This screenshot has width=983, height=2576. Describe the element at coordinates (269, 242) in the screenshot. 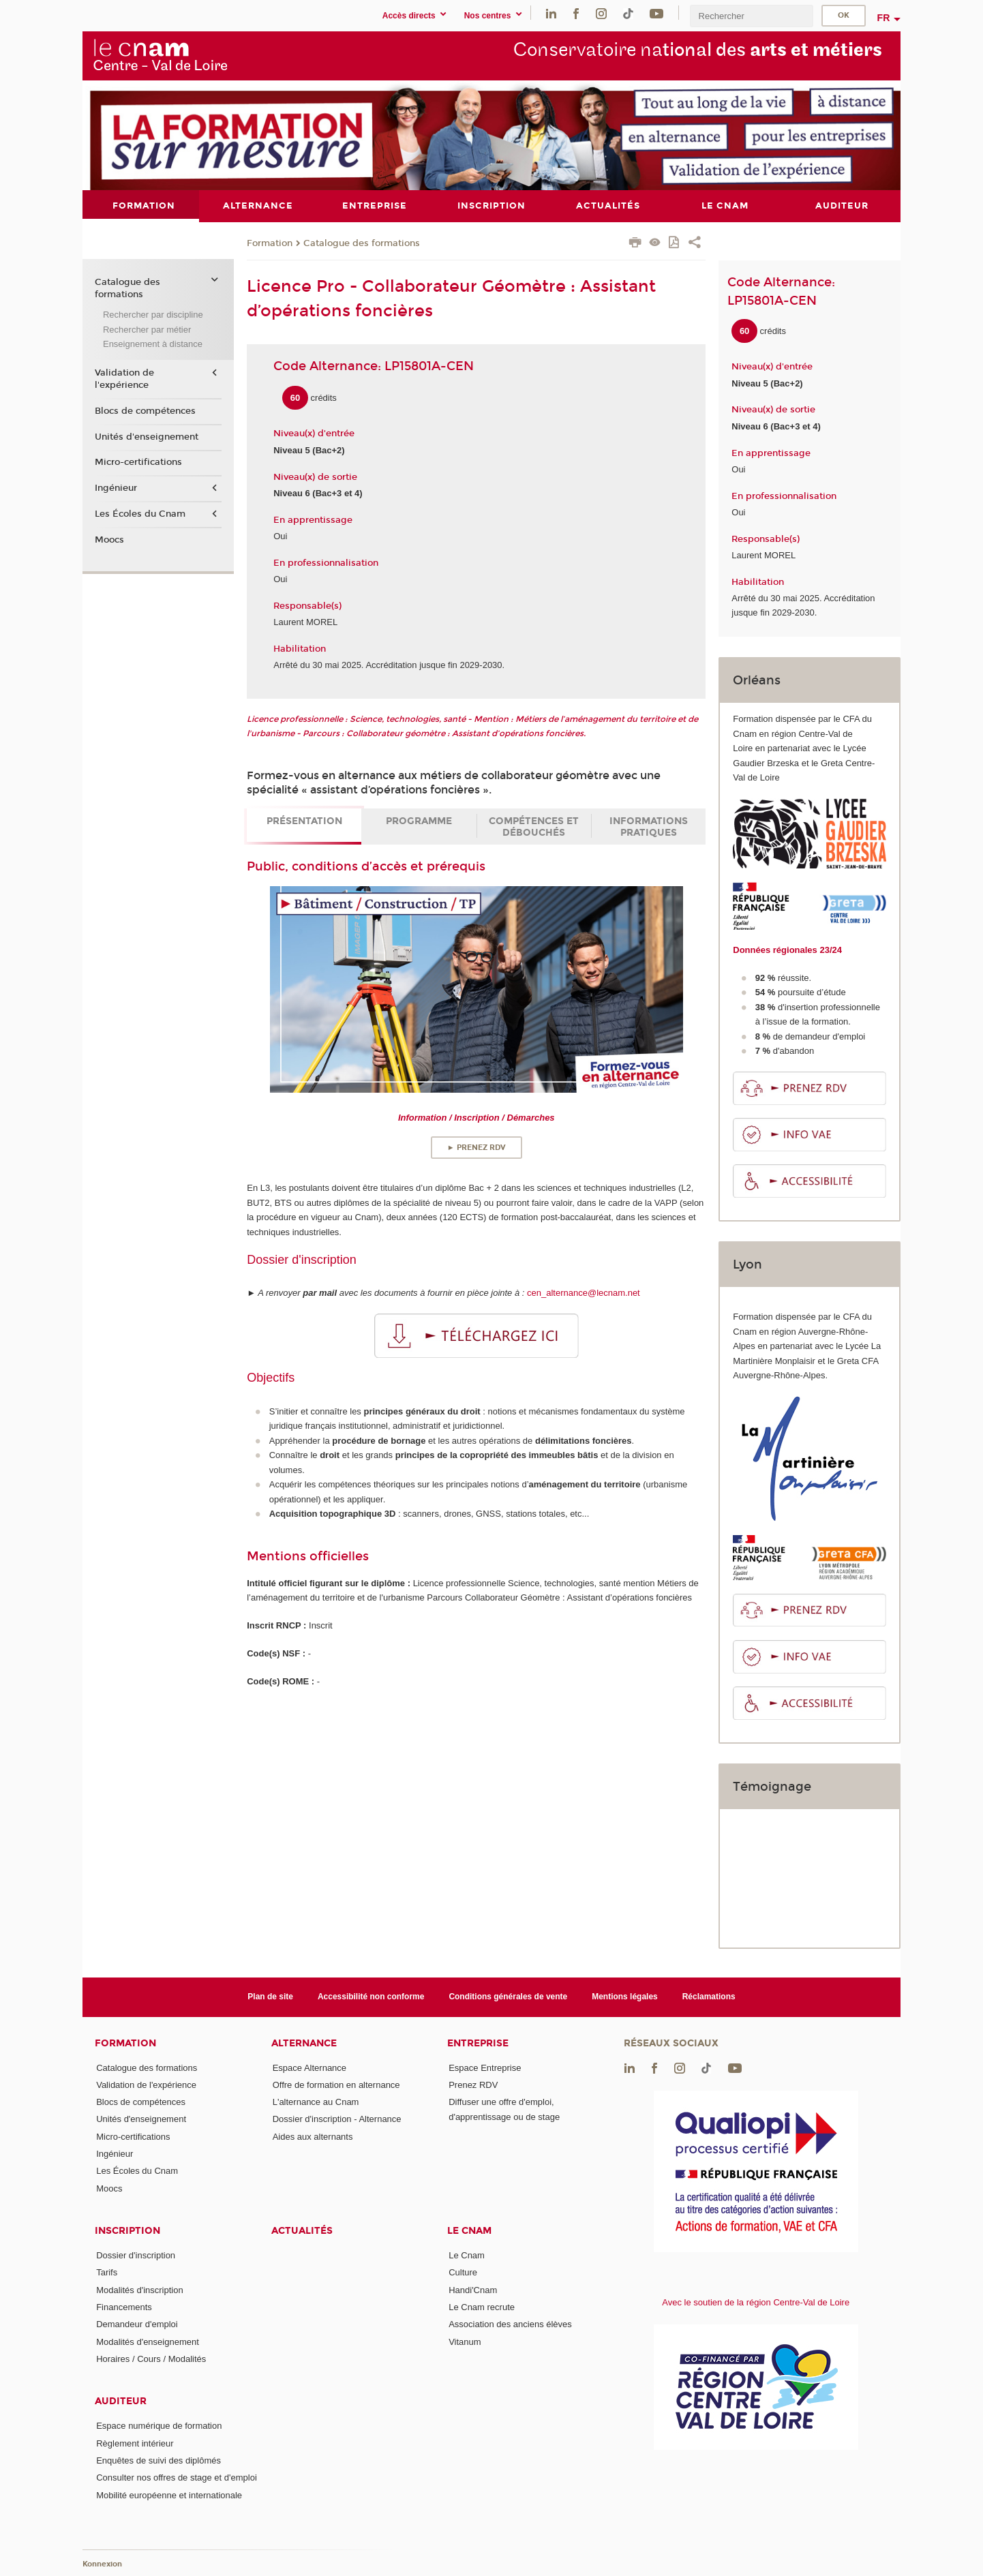

I see `Formation` at that location.